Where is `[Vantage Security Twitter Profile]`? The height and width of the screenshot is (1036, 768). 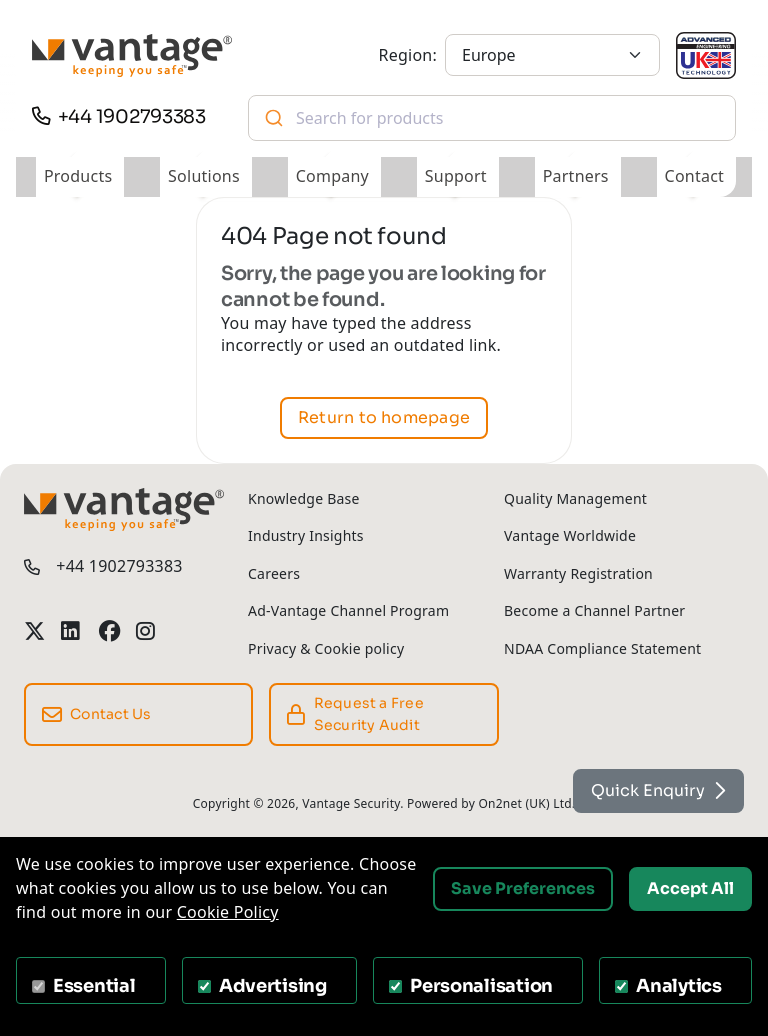 [Vantage Security Twitter Profile] is located at coordinates (34, 631).